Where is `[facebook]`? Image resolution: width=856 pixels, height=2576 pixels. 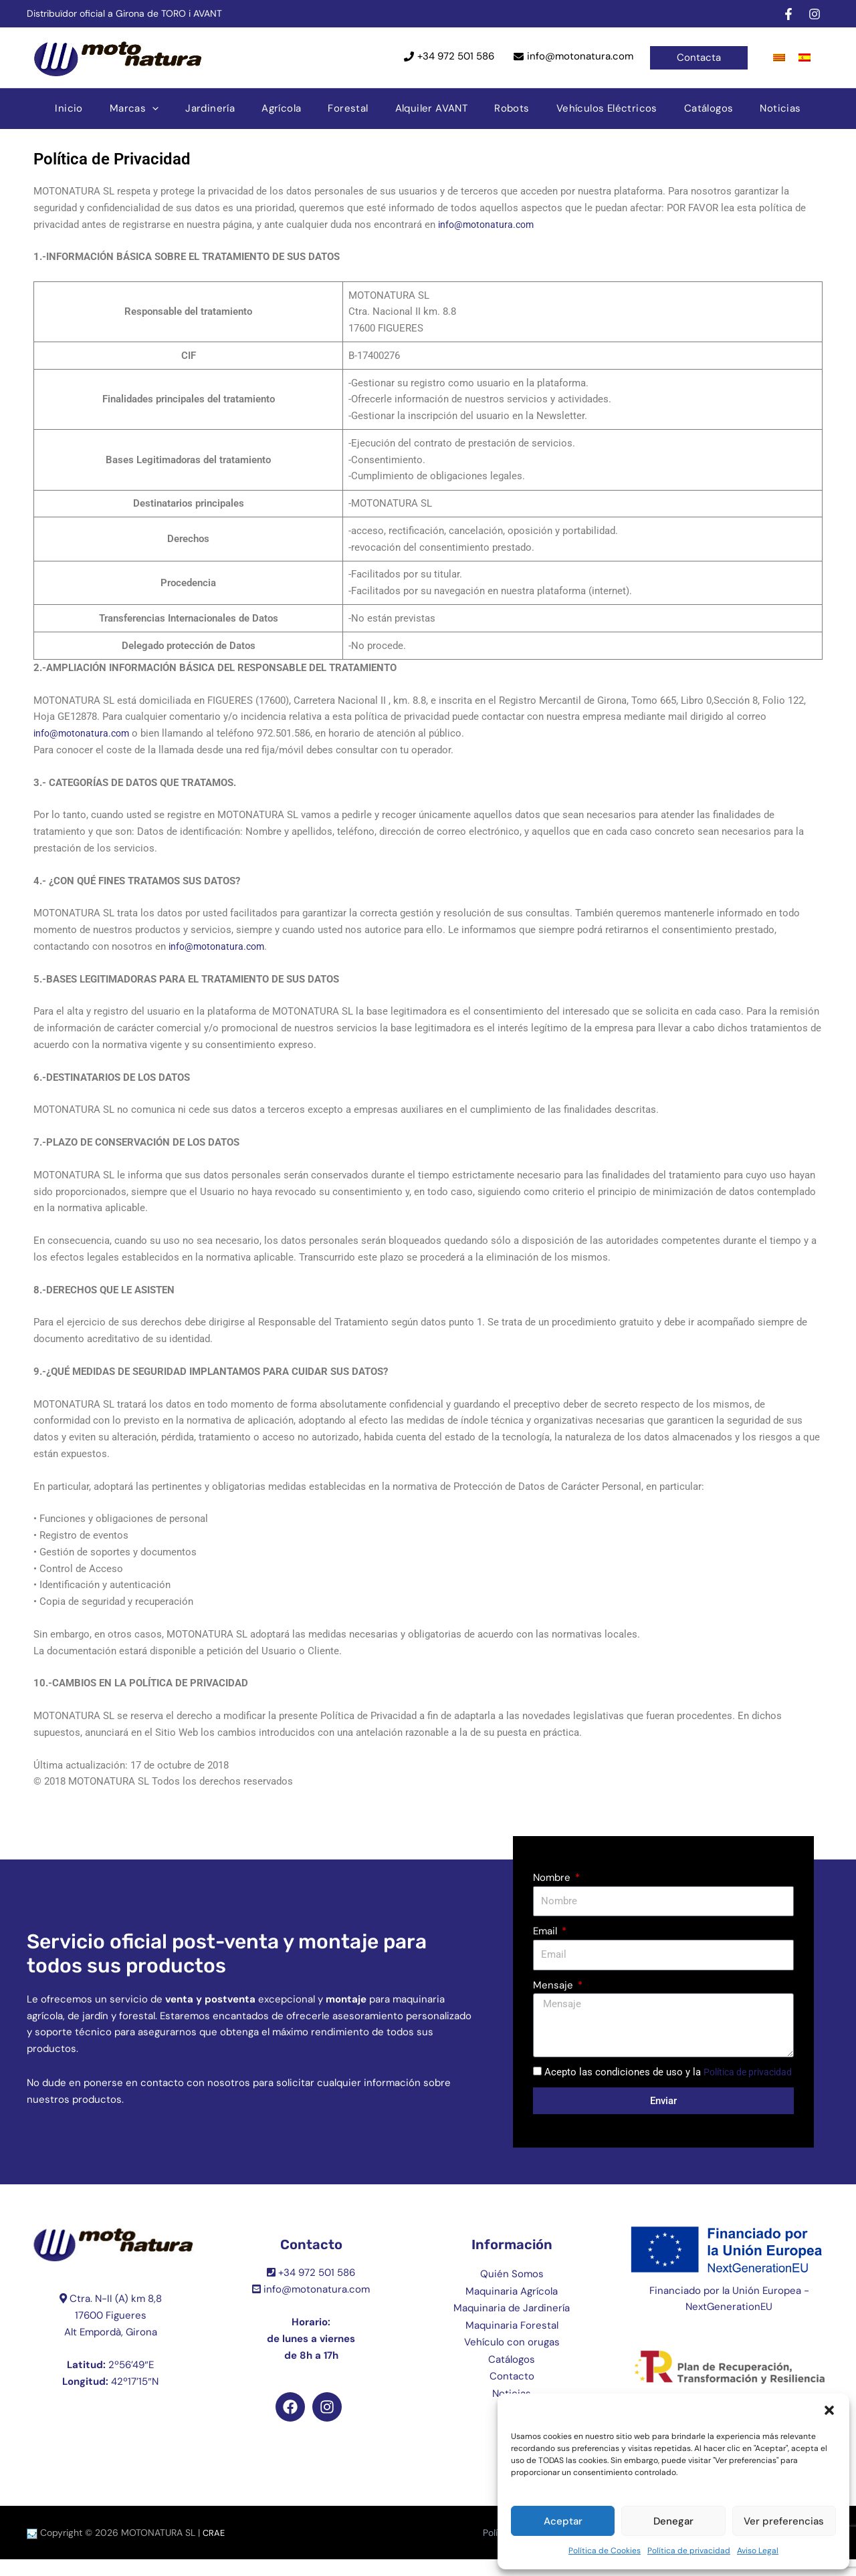 [facebook] is located at coordinates (790, 14).